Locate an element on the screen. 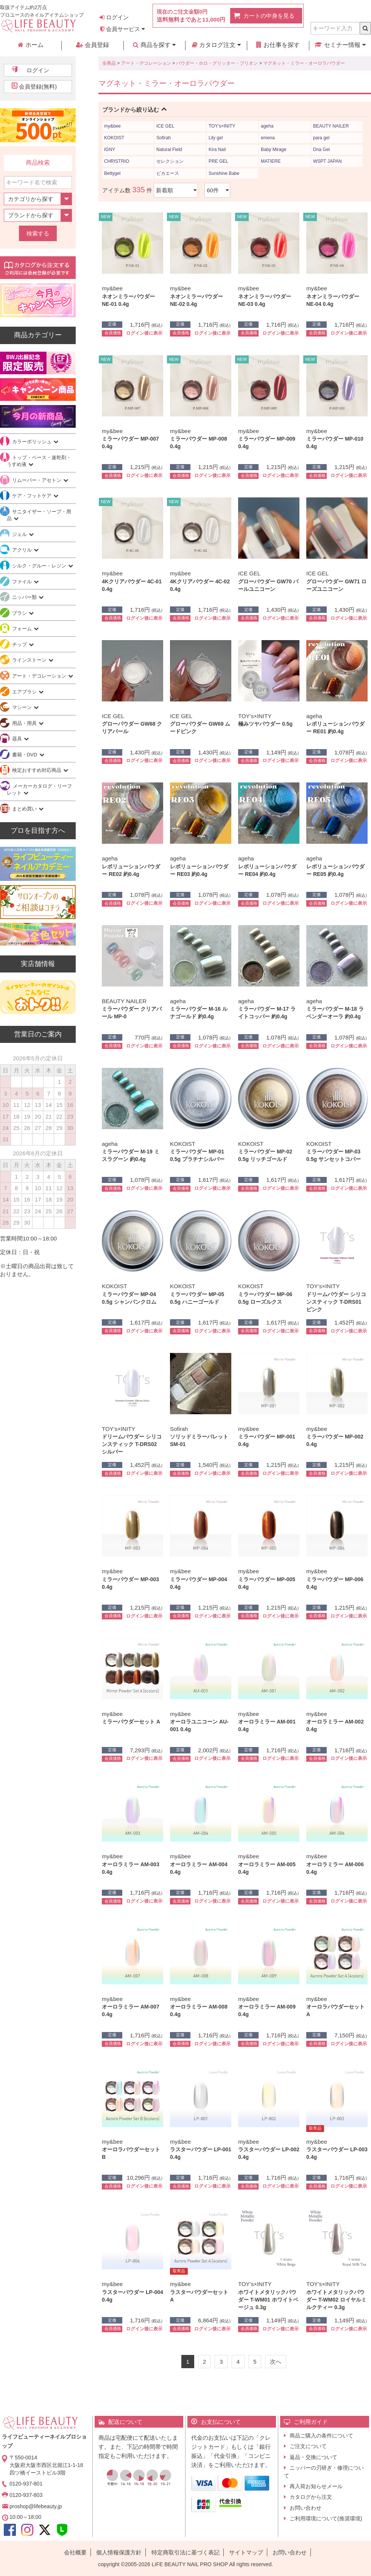 The image size is (371, 2576). ニッパー類 is located at coordinates (25, 597).